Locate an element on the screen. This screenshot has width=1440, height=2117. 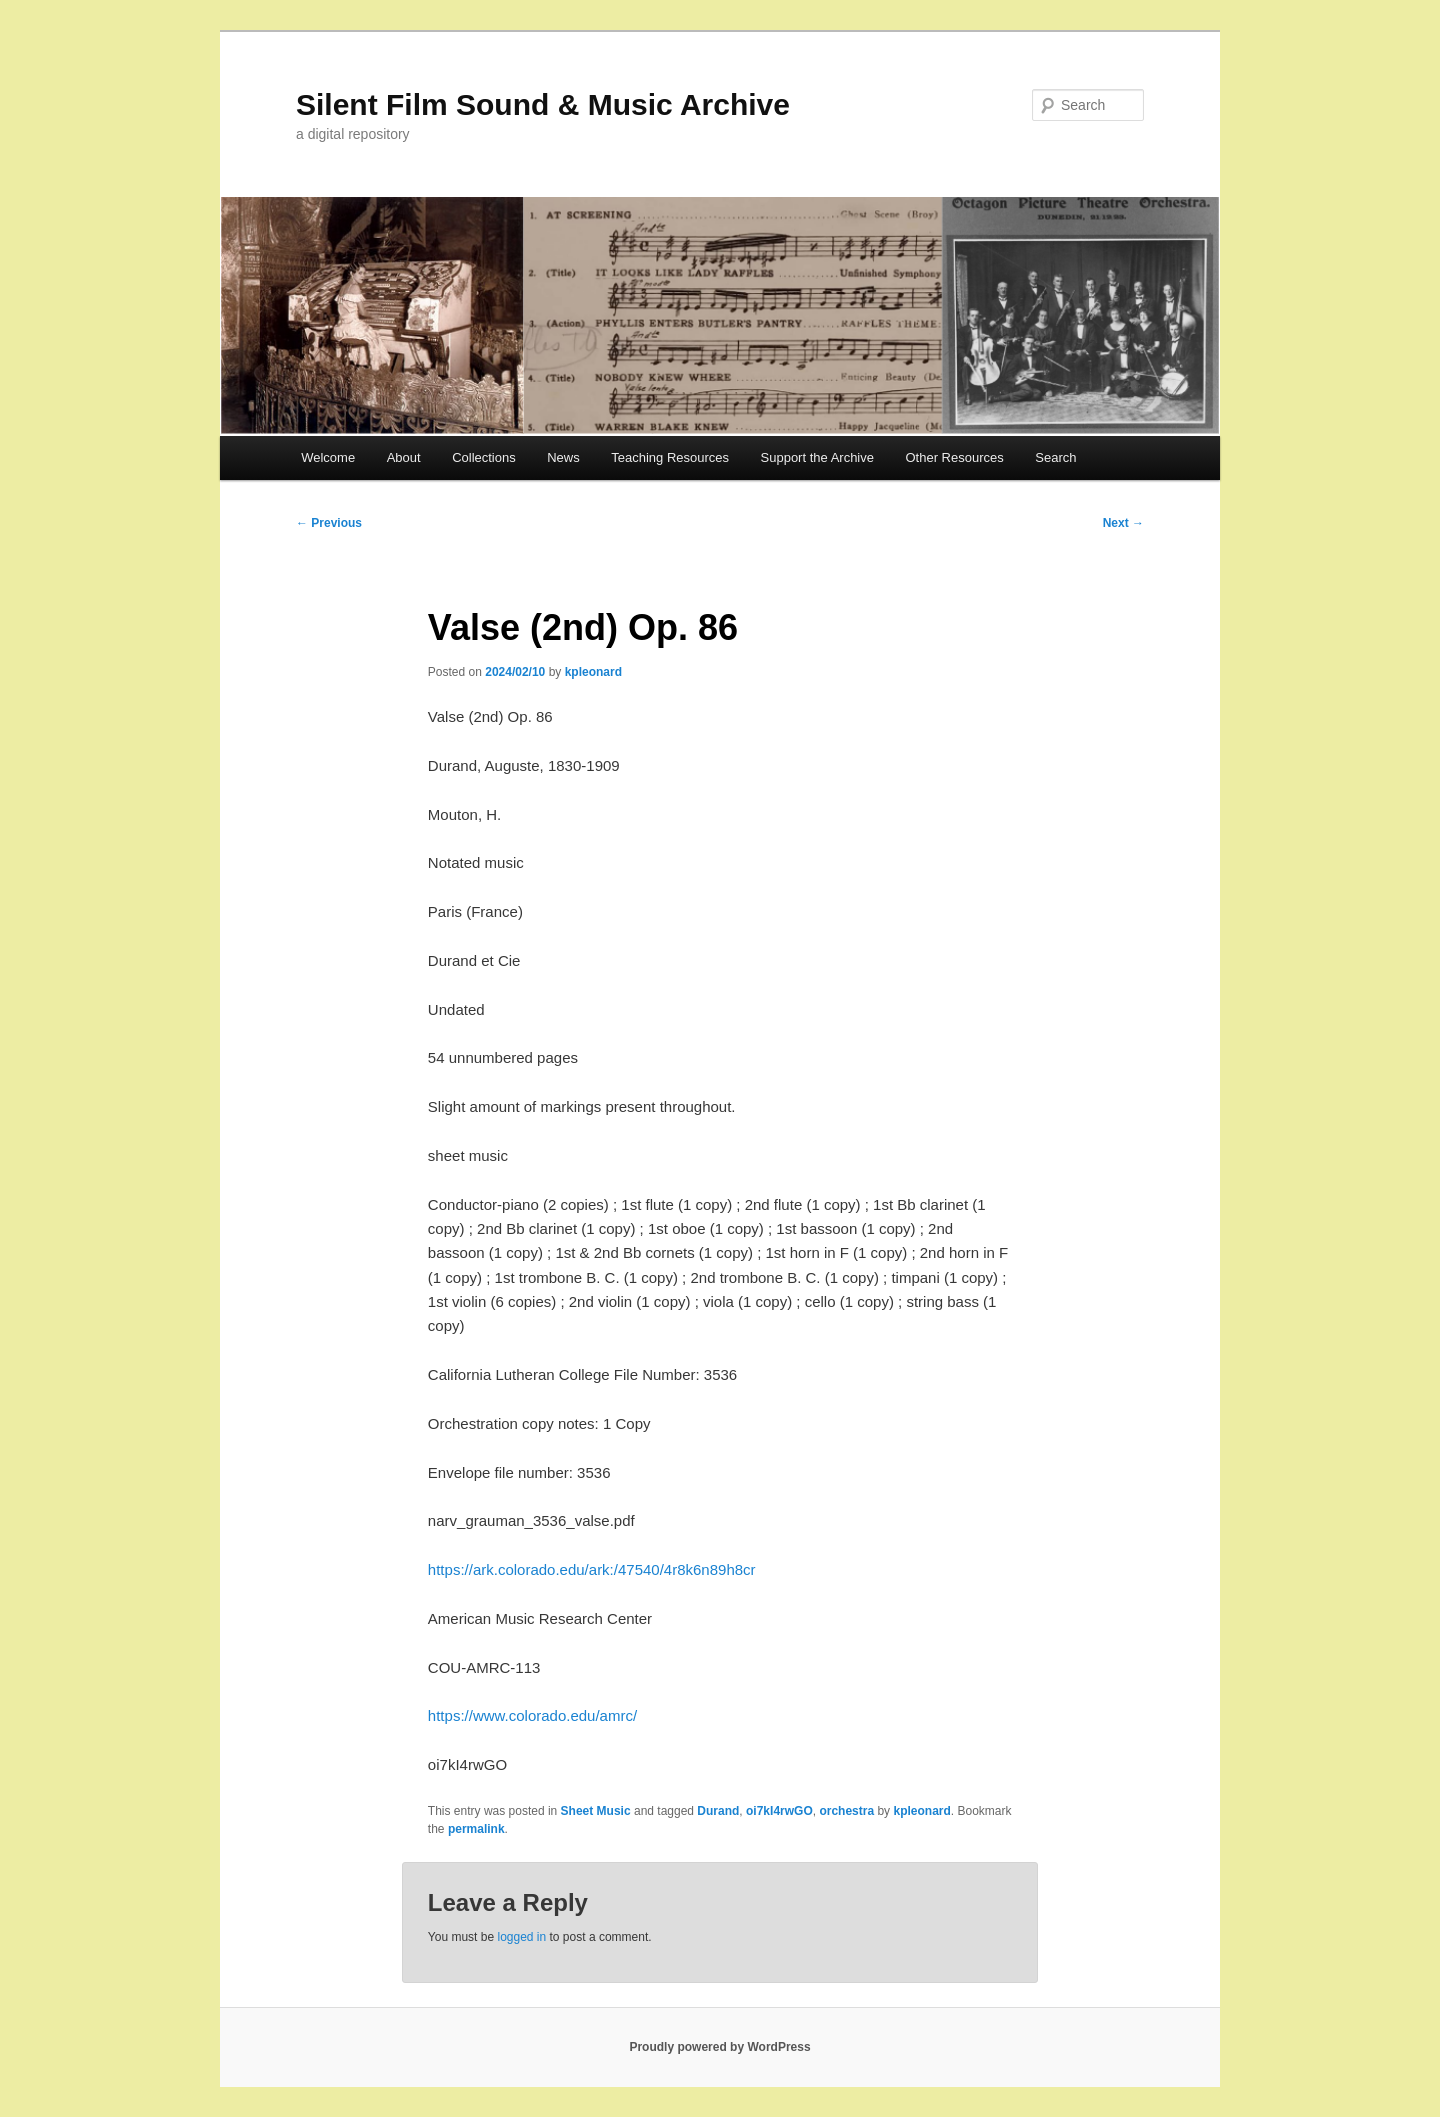
Other Resources is located at coordinates (955, 457).